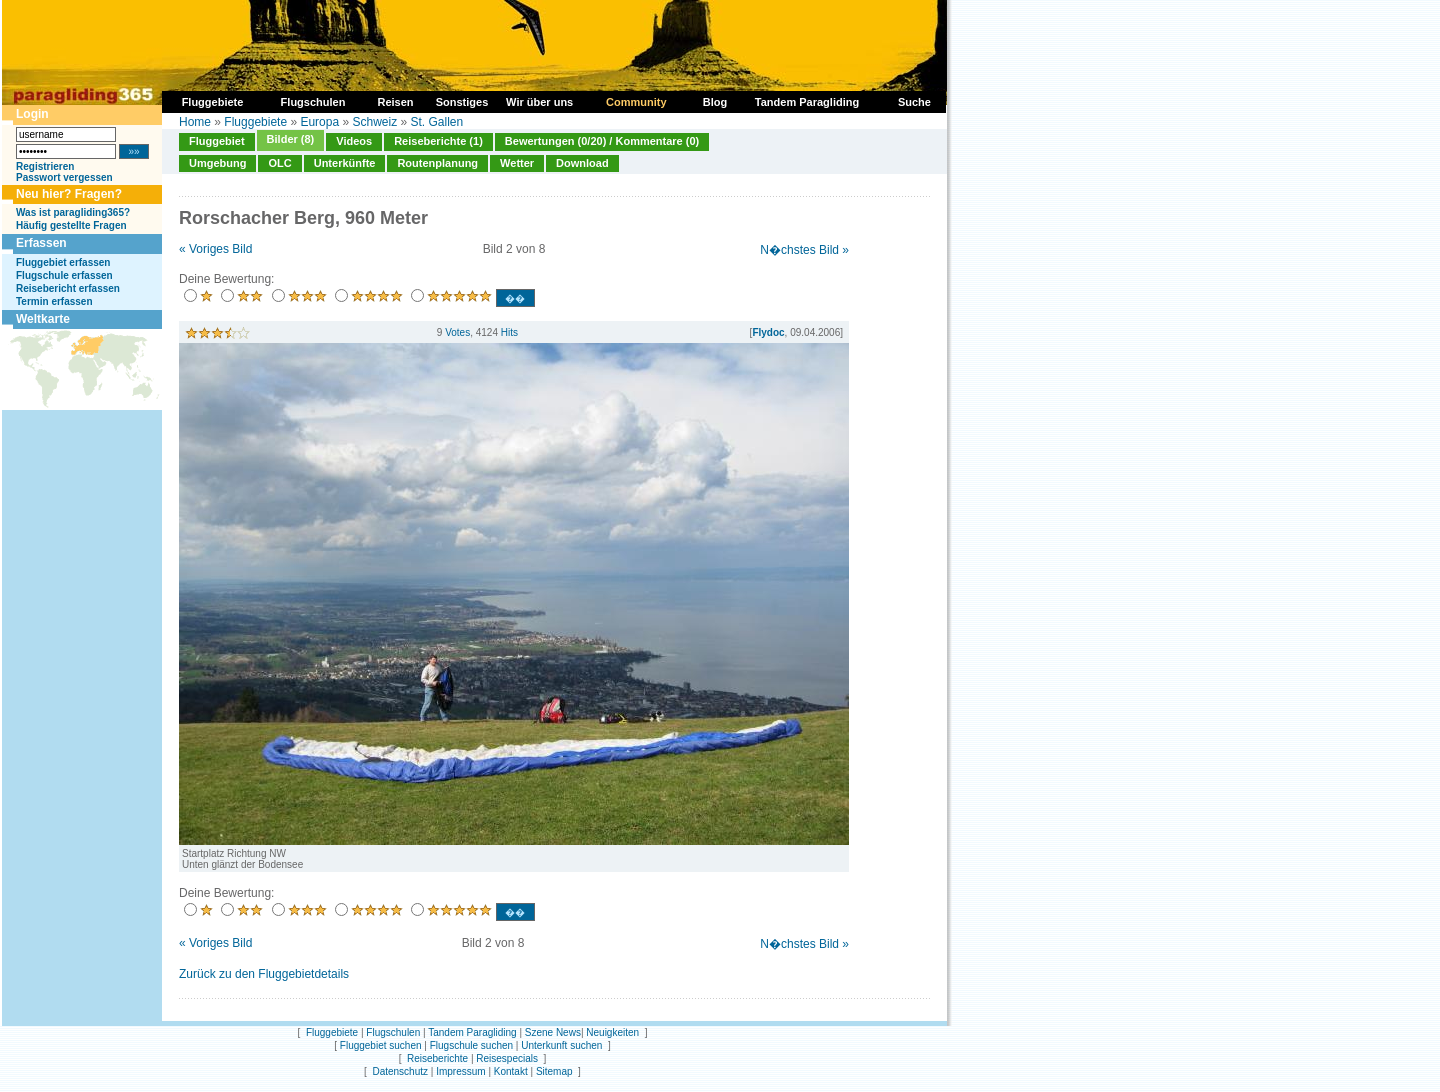 Image resolution: width=1440 pixels, height=1092 pixels. I want to click on Termin erfassen, so click(54, 301).